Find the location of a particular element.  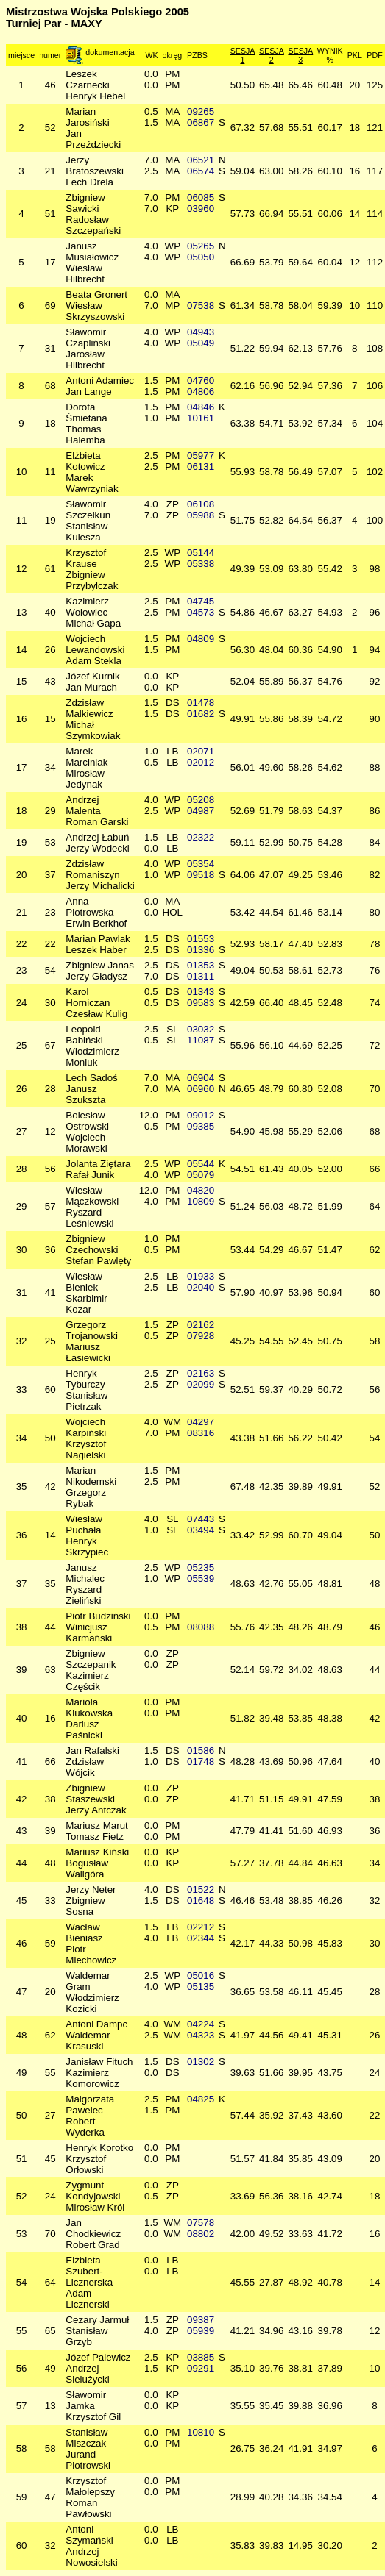

06108 is located at coordinates (200, 504).